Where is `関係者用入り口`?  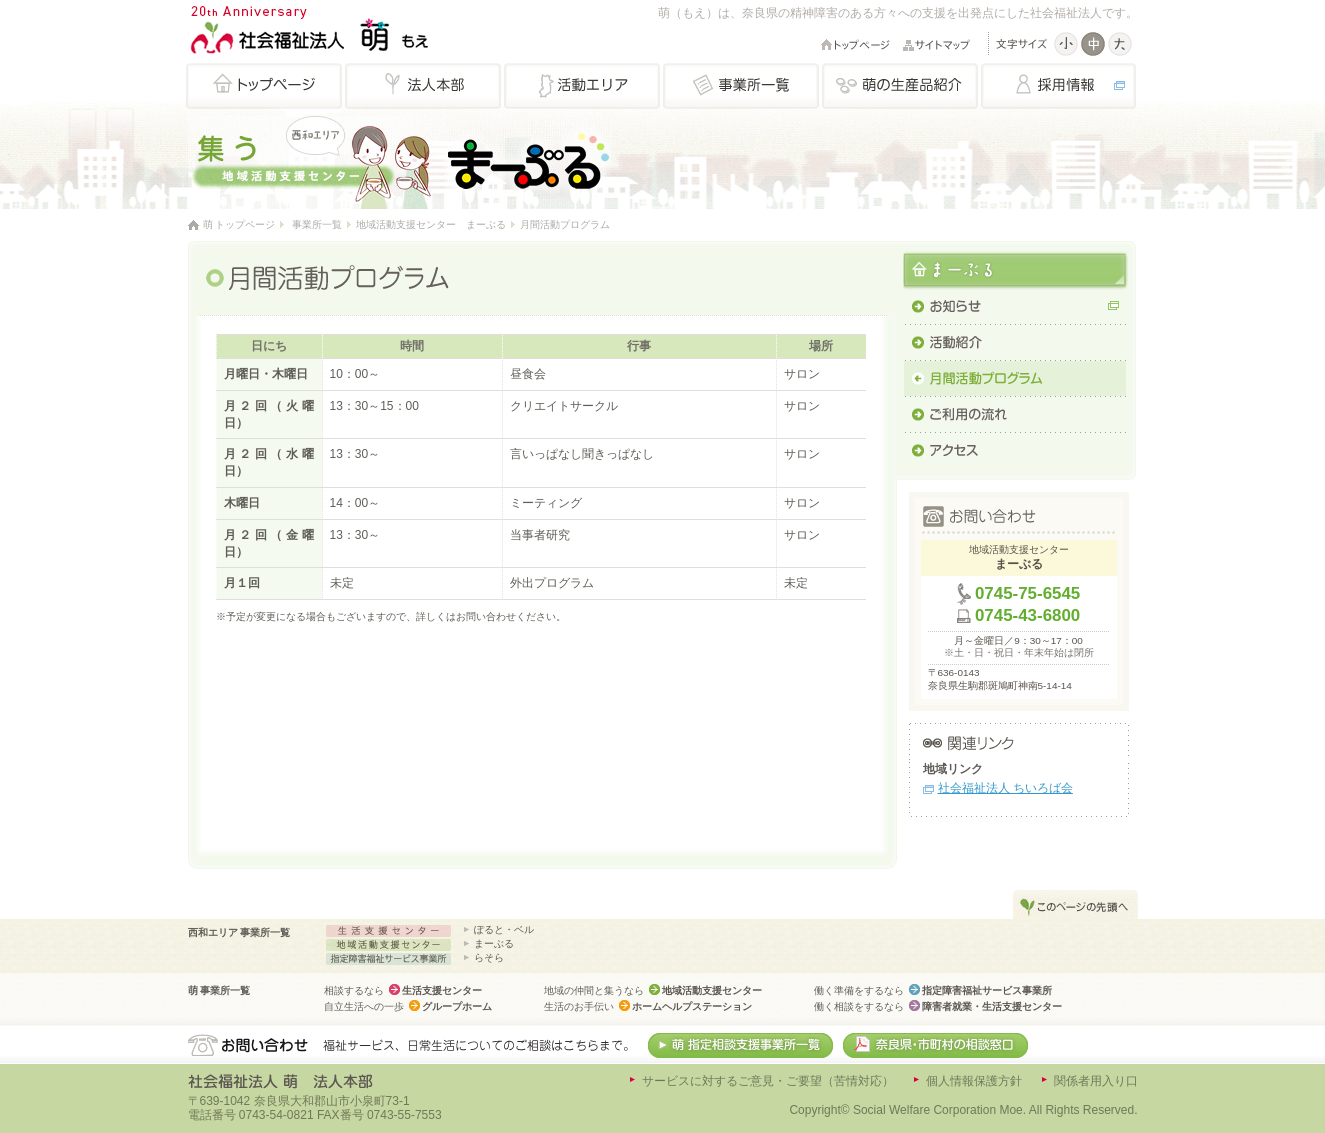
関係者用入り口 is located at coordinates (1096, 1081).